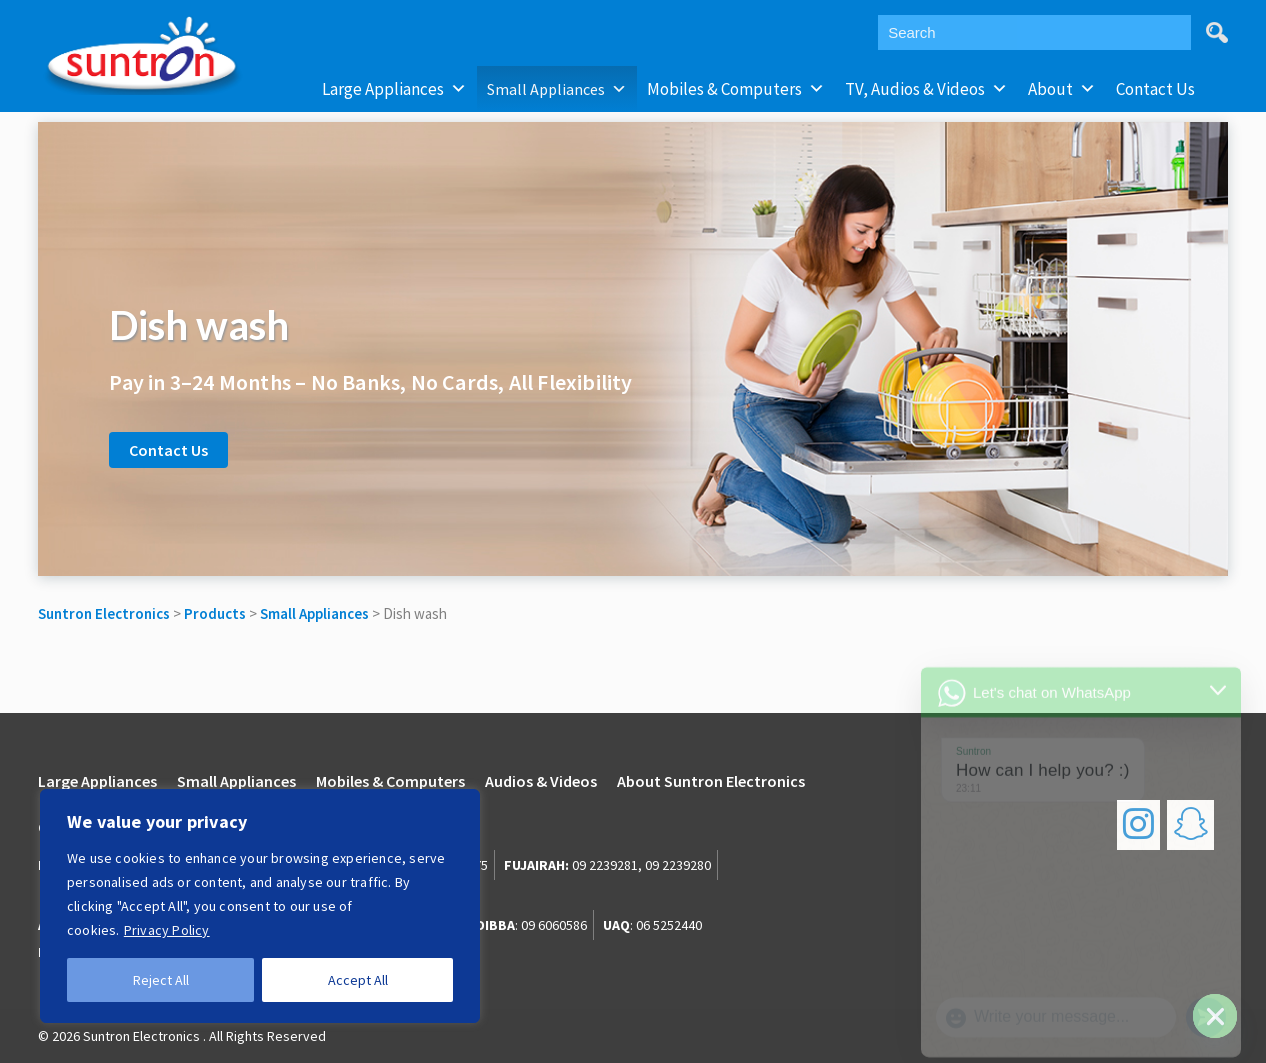 This screenshot has width=1266, height=1063. What do you see at coordinates (260, 906) in the screenshot?
I see `[region]` at bounding box center [260, 906].